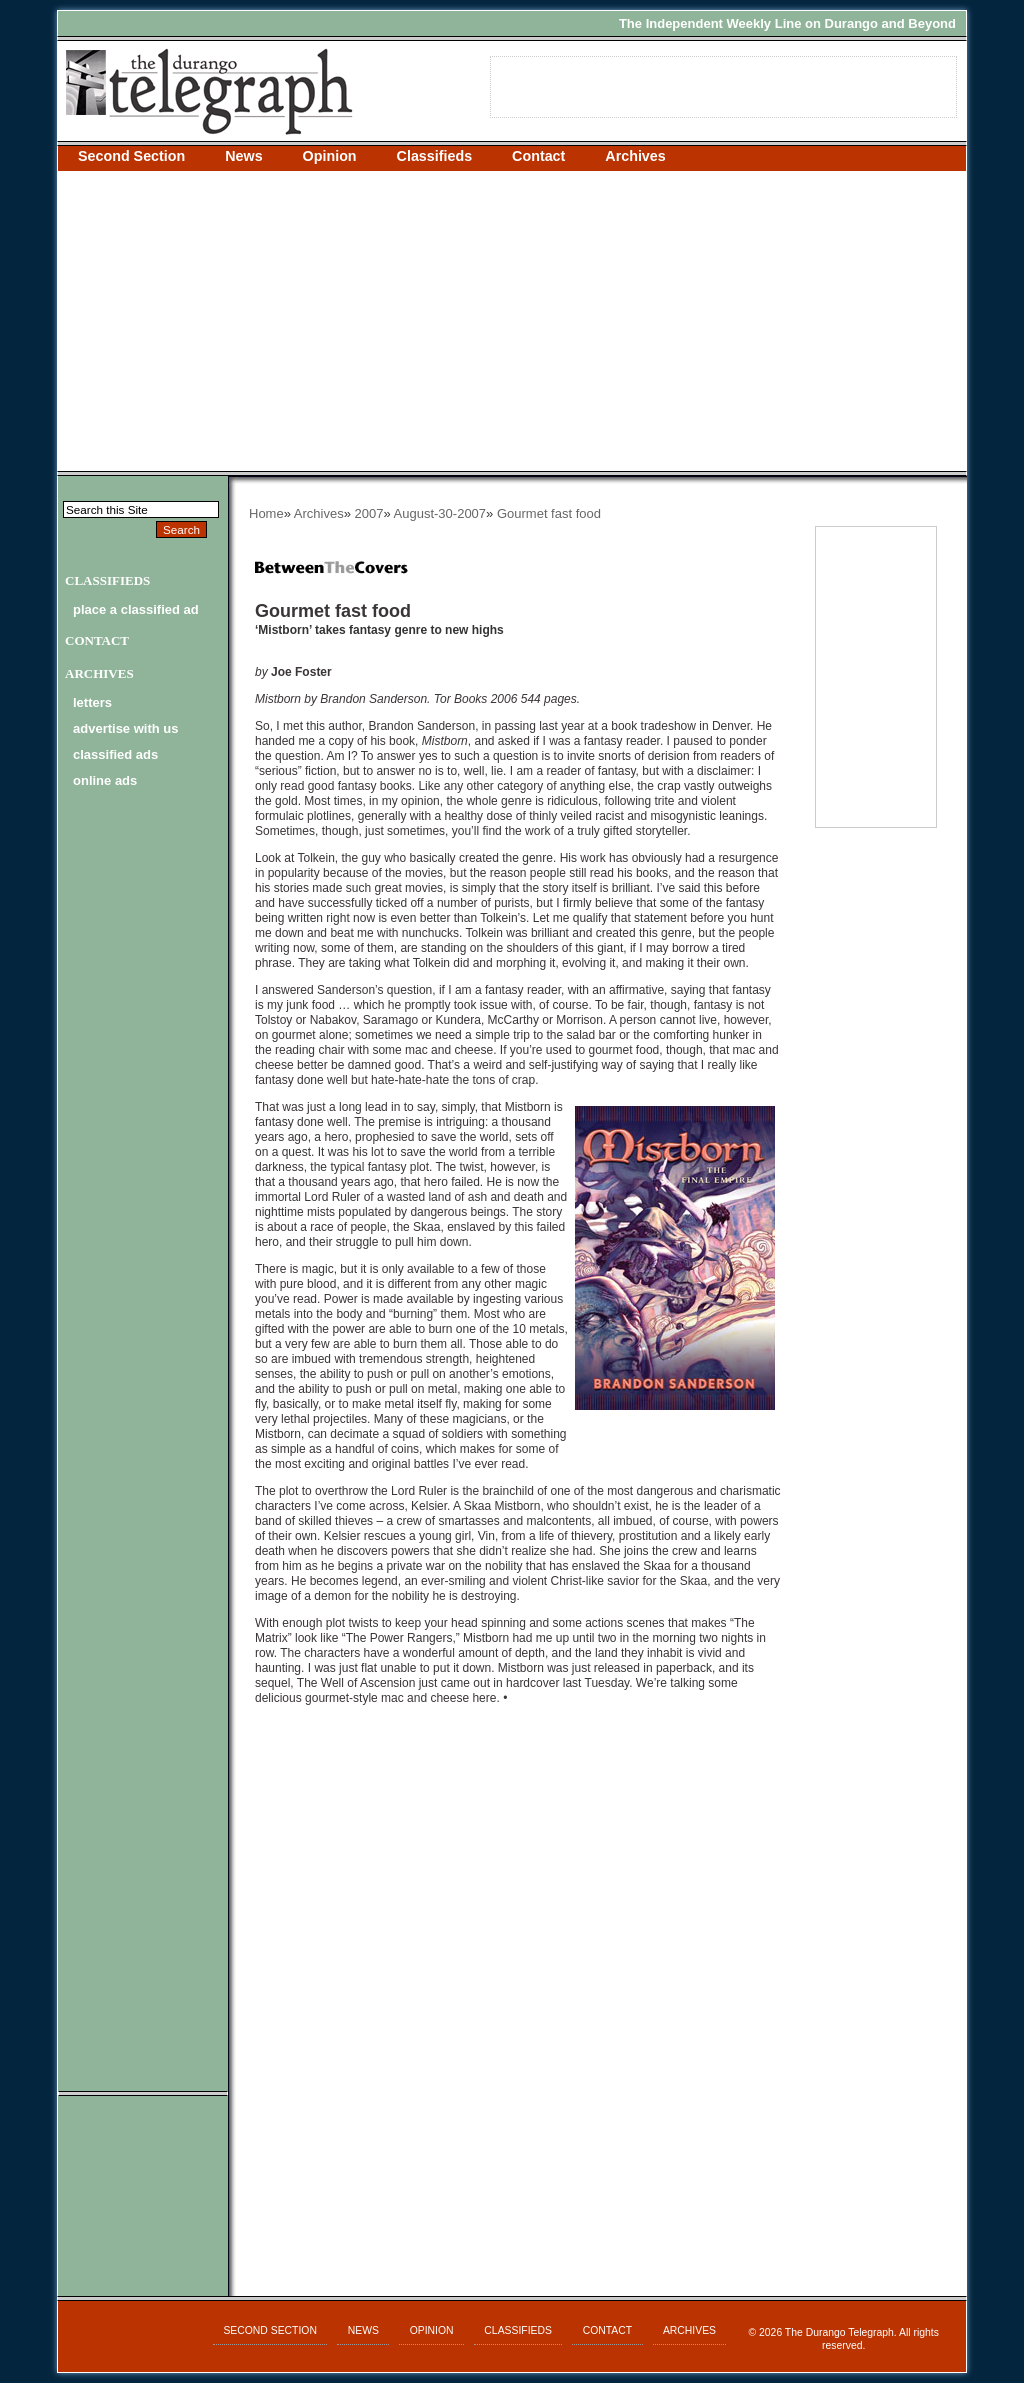 This screenshot has width=1024, height=2383. What do you see at coordinates (512, 321) in the screenshot?
I see `[Advertisement]` at bounding box center [512, 321].